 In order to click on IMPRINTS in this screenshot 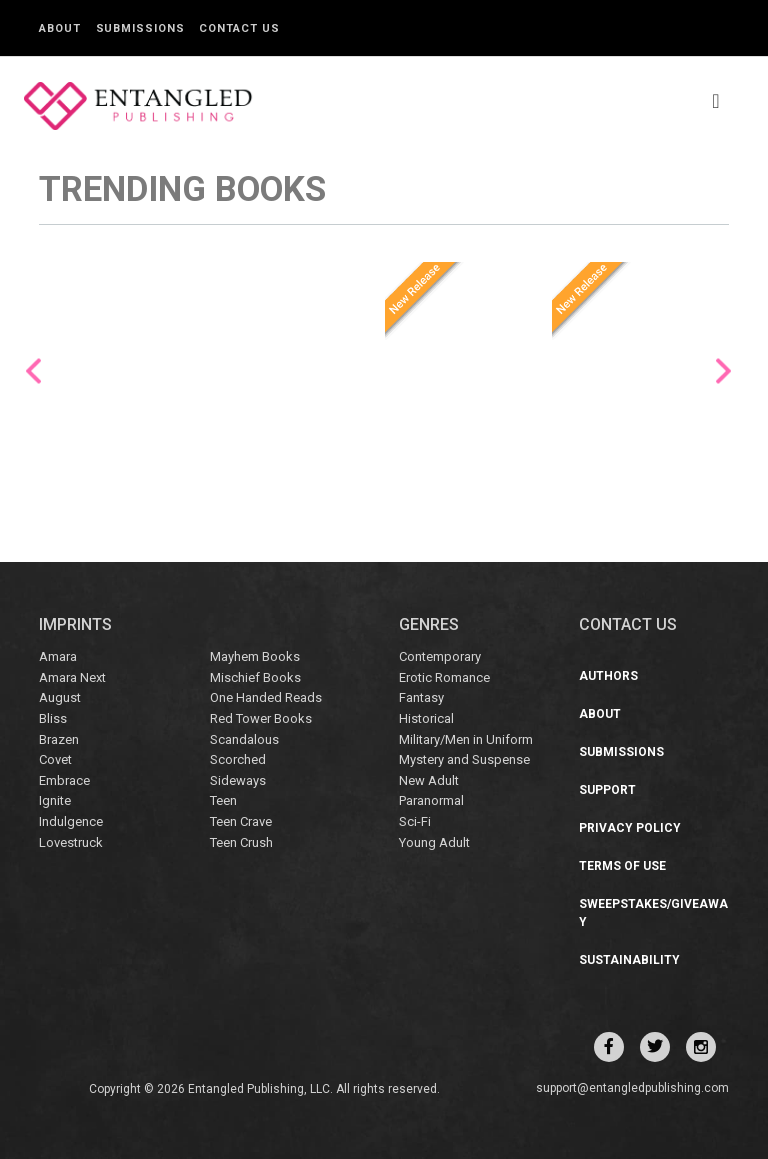, I will do `click(75, 624)`.